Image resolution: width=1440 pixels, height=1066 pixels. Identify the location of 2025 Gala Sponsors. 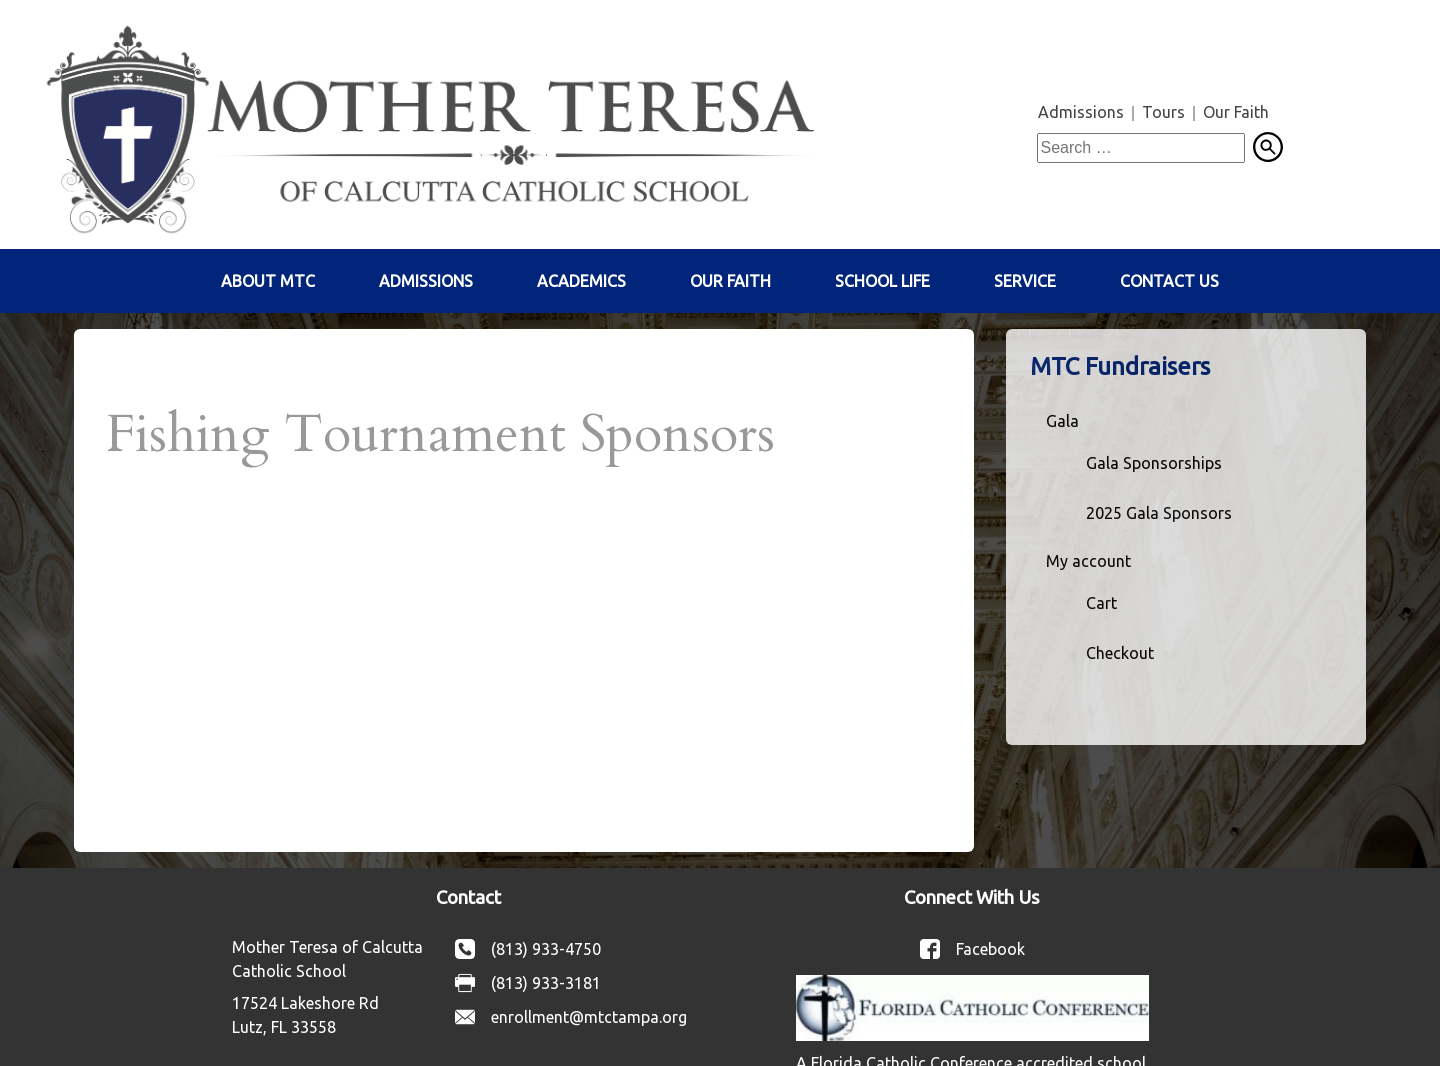
(1159, 513).